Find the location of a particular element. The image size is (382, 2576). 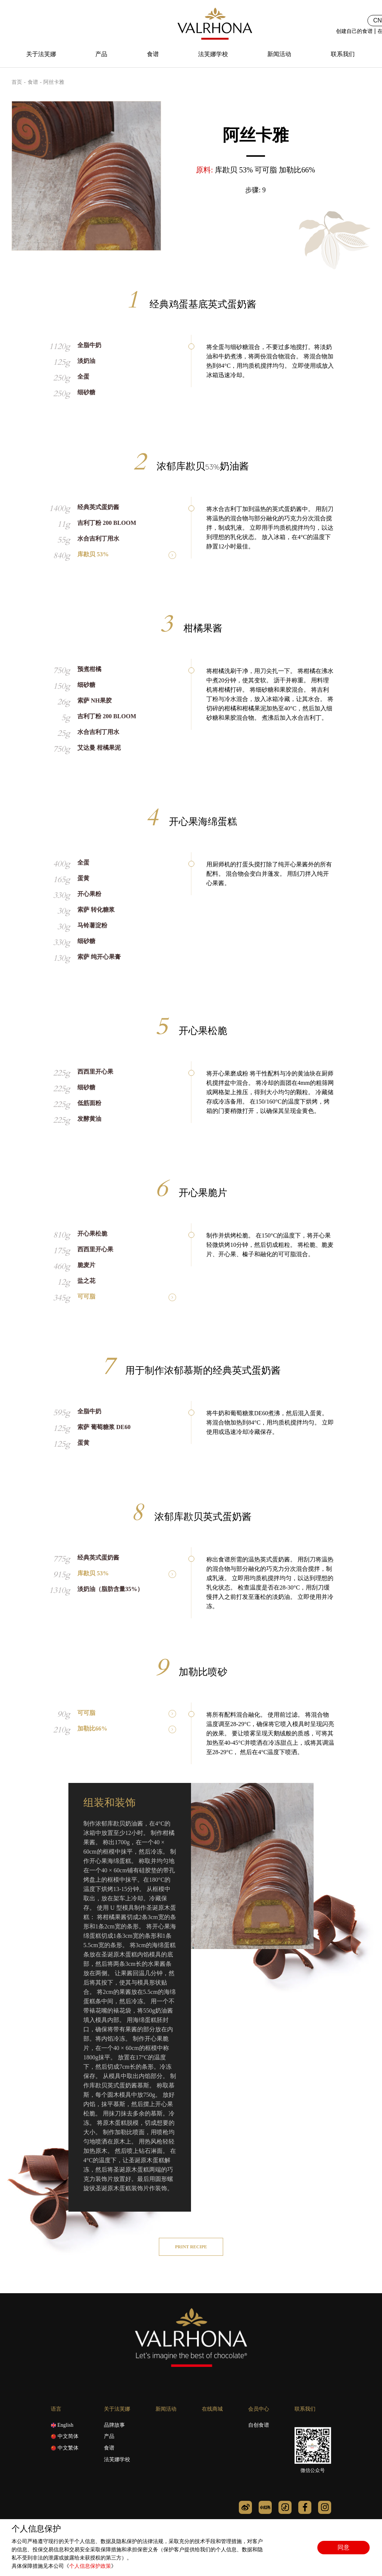

Print recipe is located at coordinates (191, 2246).